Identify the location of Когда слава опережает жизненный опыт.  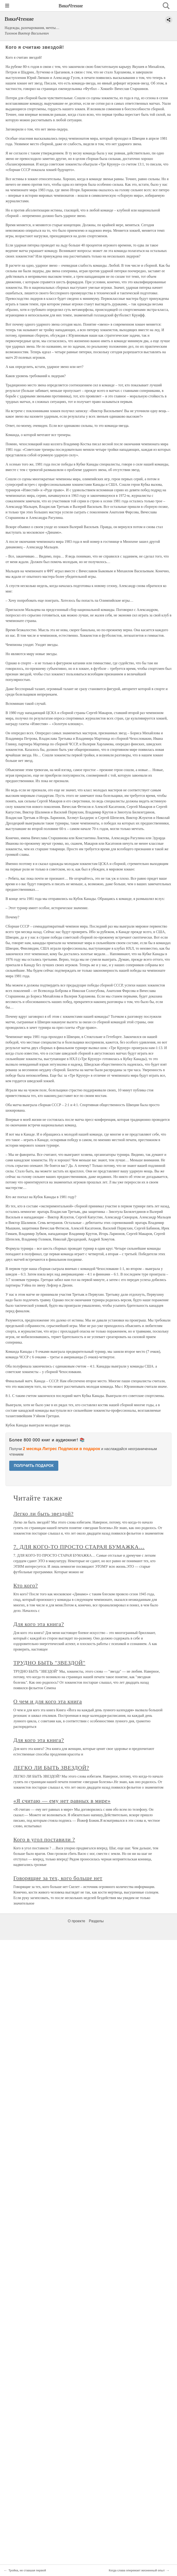
(137, 2570).